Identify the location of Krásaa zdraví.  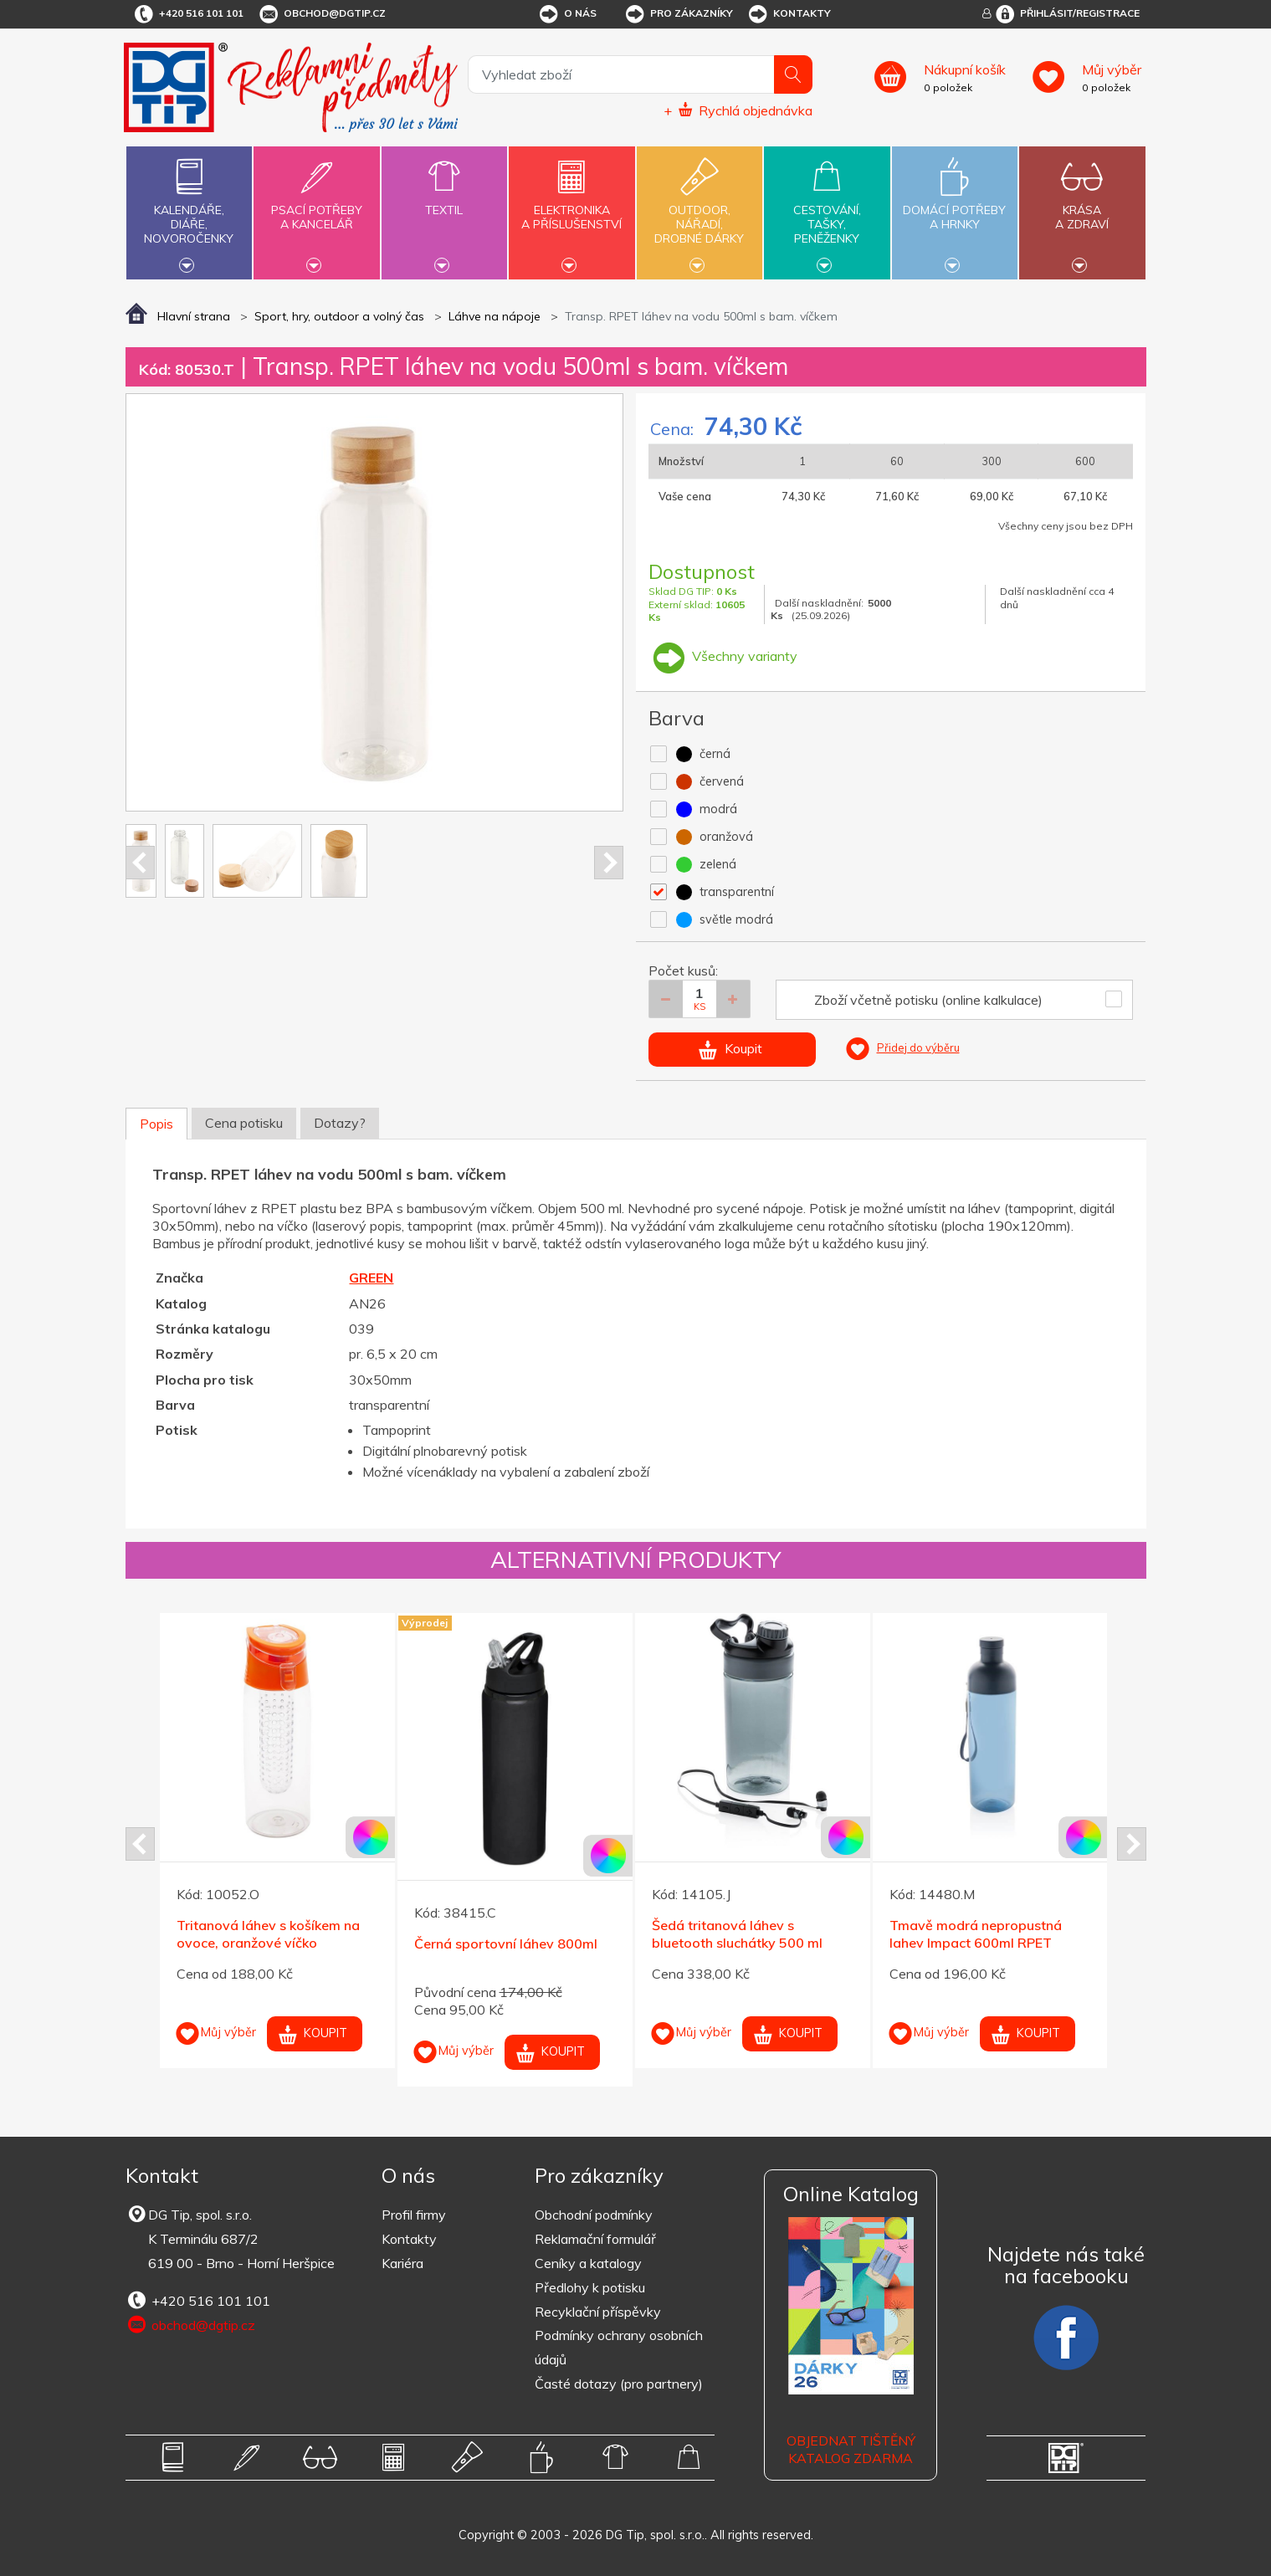
(1082, 207).